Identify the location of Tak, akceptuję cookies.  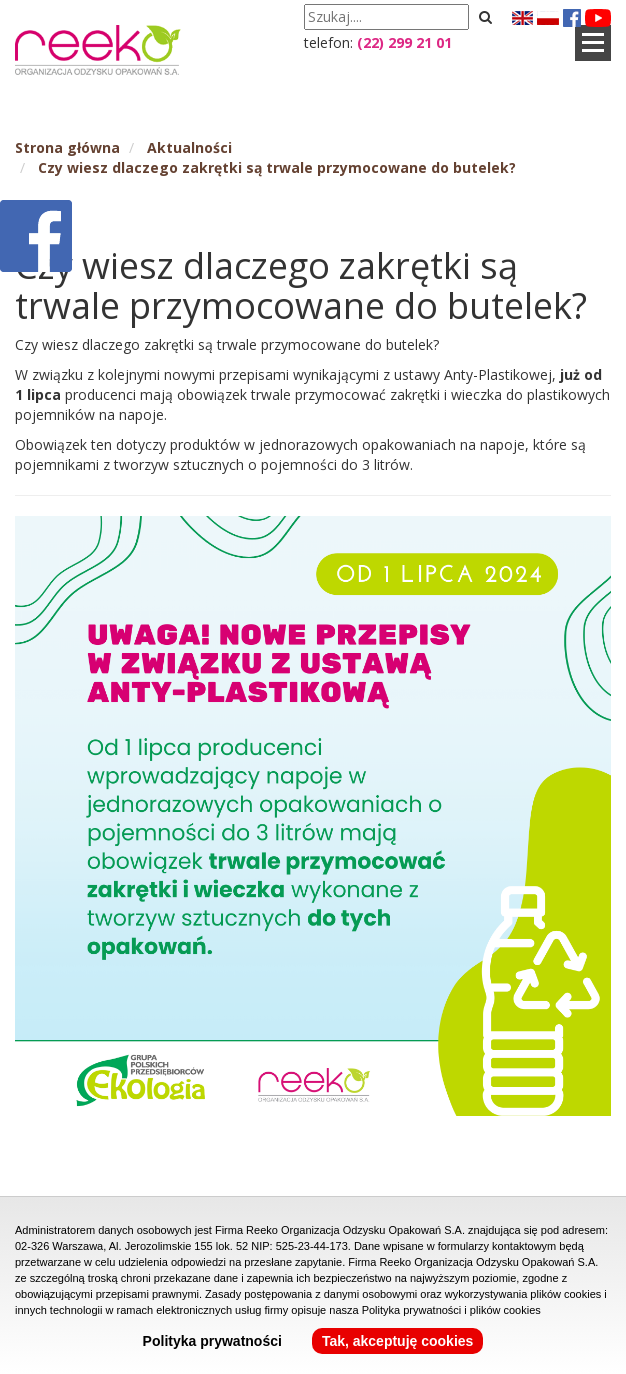
(397, 1341).